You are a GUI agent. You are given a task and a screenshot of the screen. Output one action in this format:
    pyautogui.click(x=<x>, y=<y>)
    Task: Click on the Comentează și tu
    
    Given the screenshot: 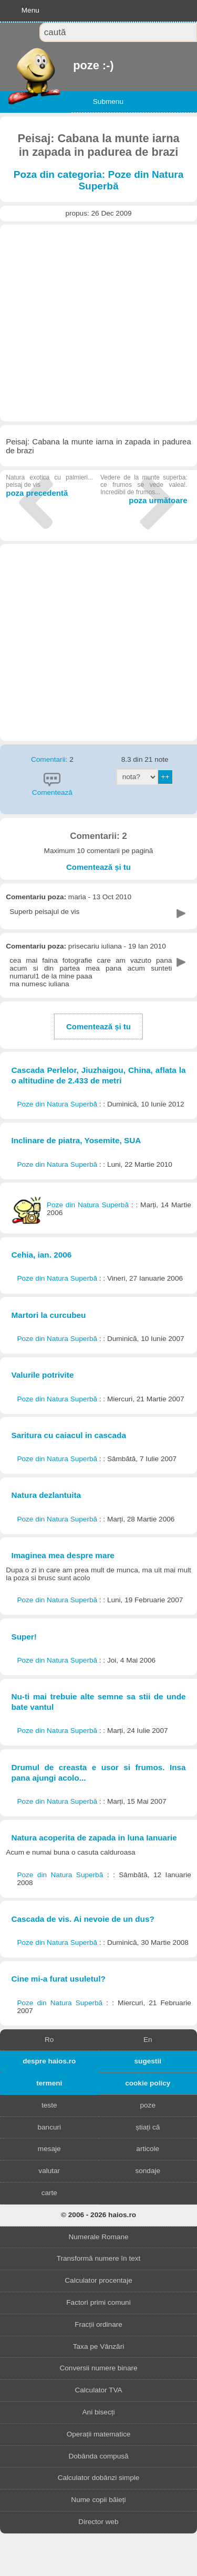 What is the action you would take?
    pyautogui.click(x=98, y=867)
    